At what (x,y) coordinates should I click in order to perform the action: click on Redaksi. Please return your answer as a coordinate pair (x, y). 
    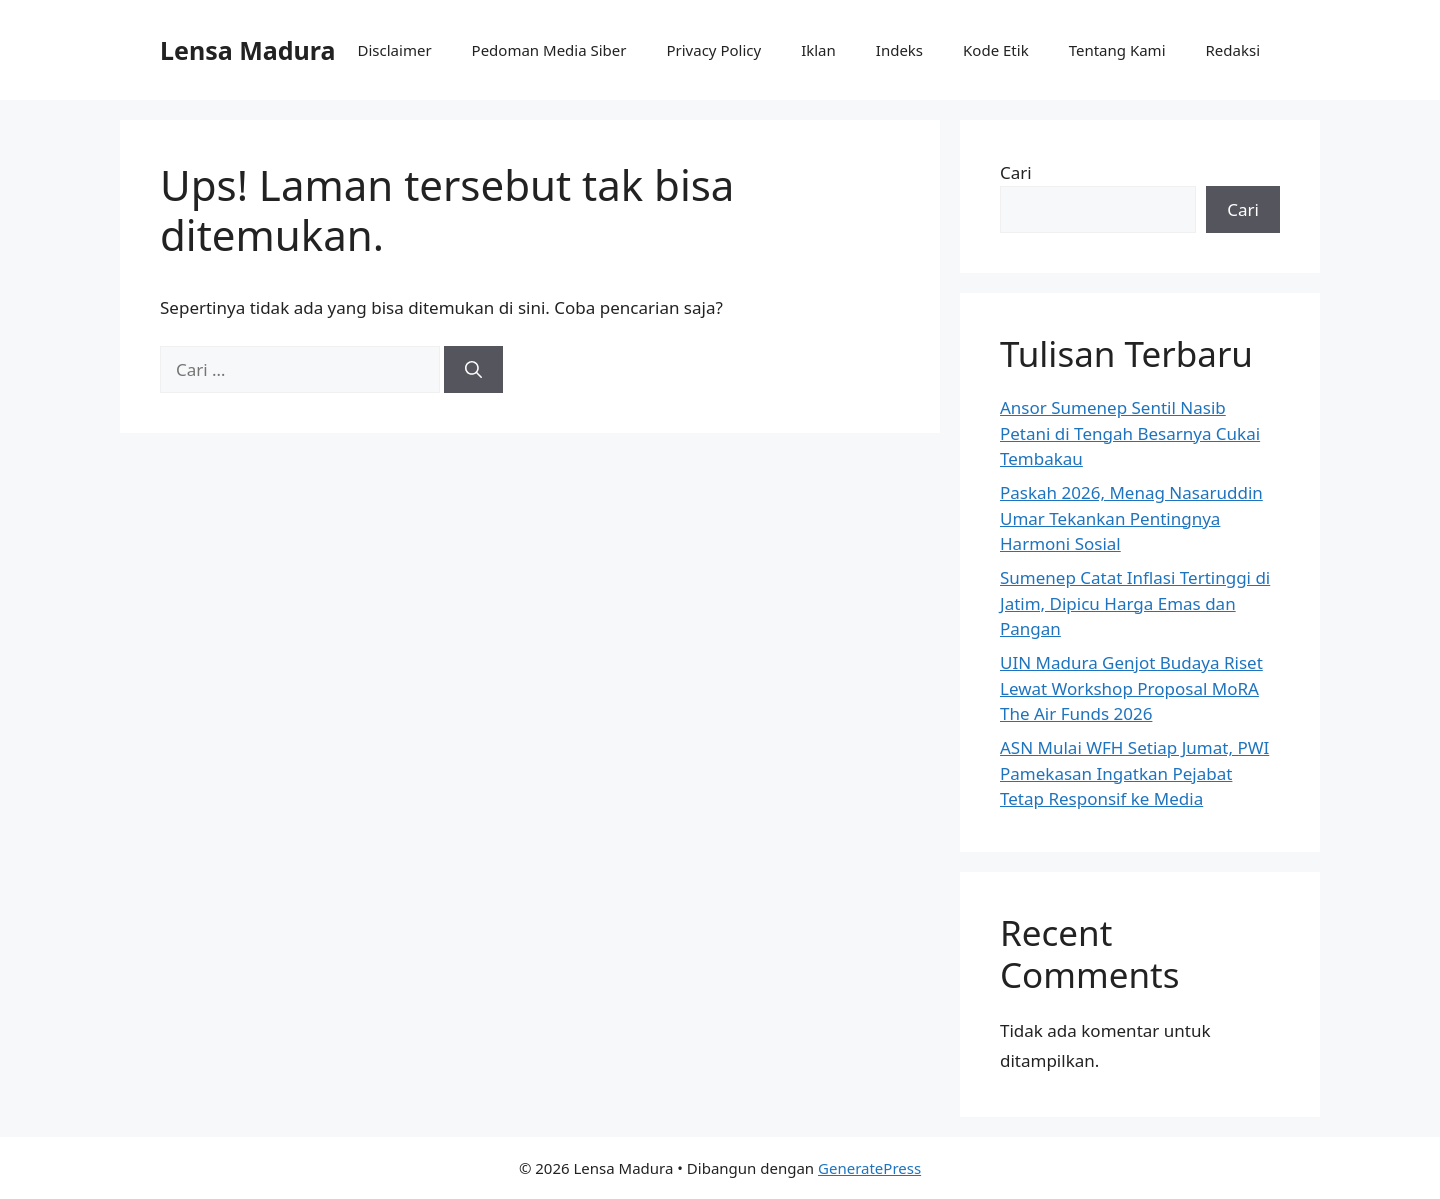
    Looking at the image, I should click on (1233, 50).